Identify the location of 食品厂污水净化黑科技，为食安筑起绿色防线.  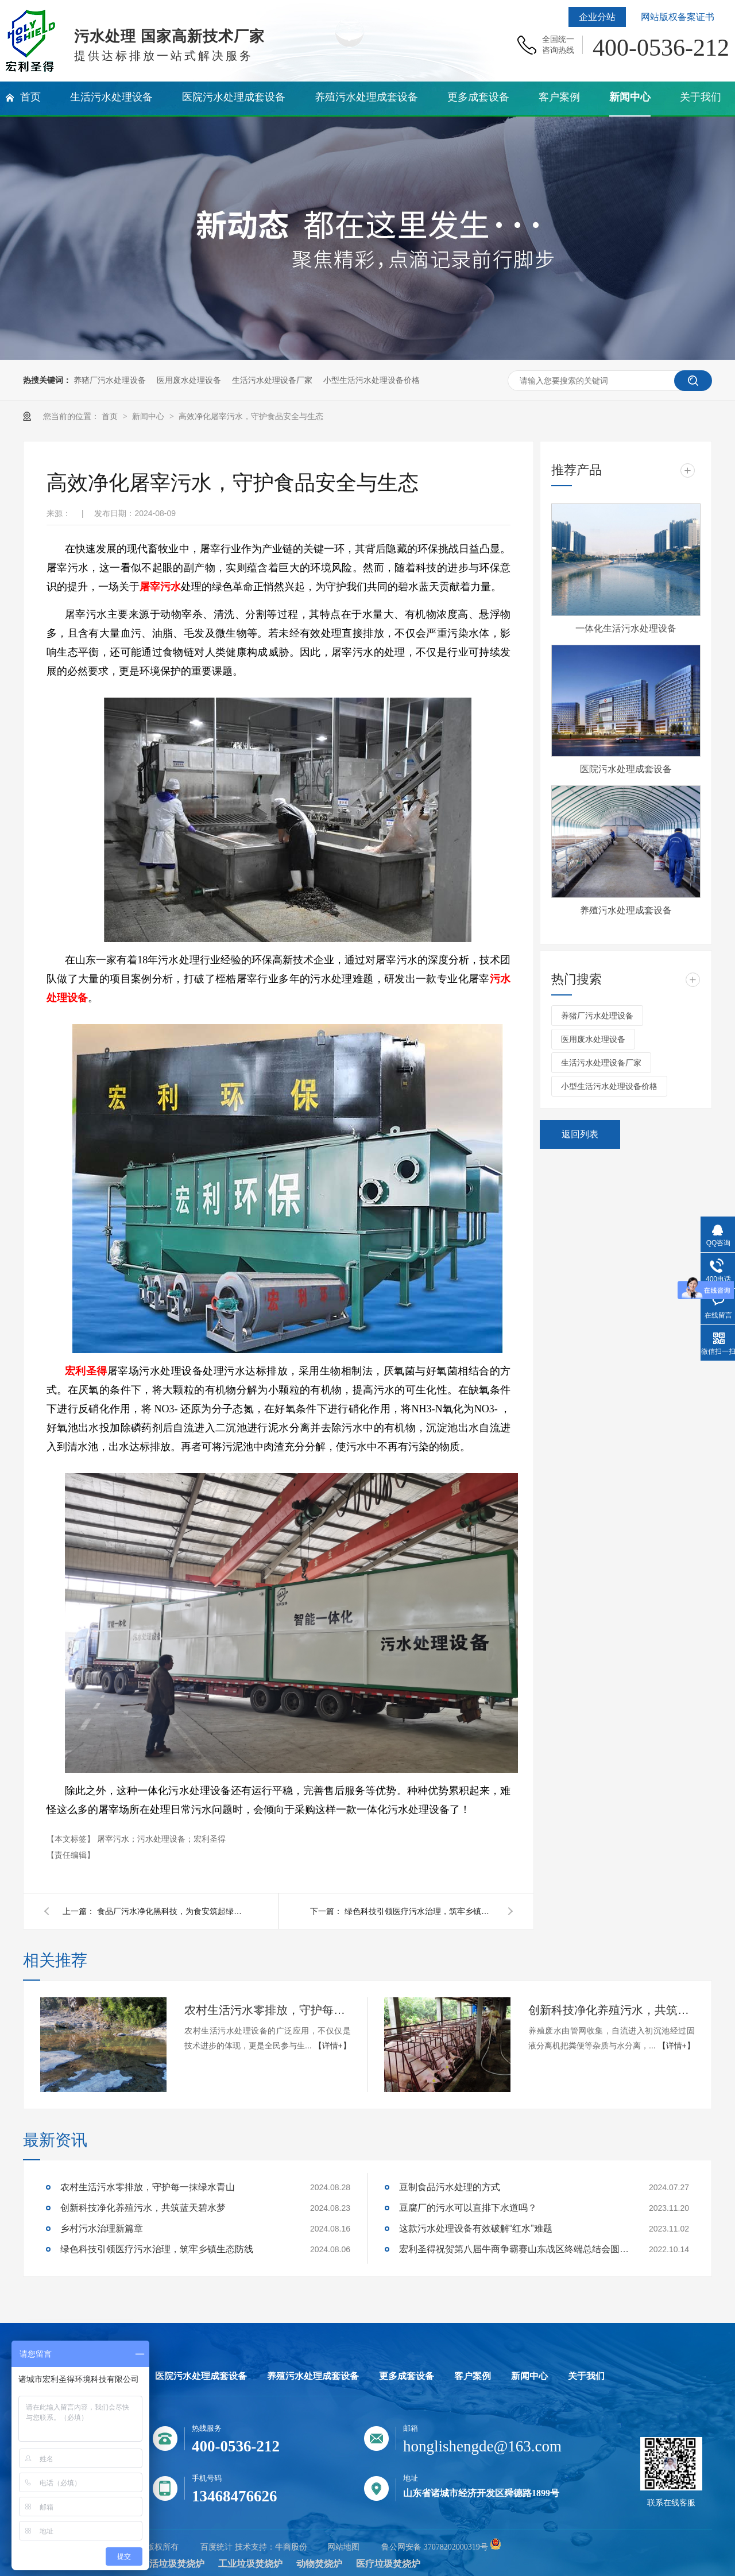
(171, 1911).